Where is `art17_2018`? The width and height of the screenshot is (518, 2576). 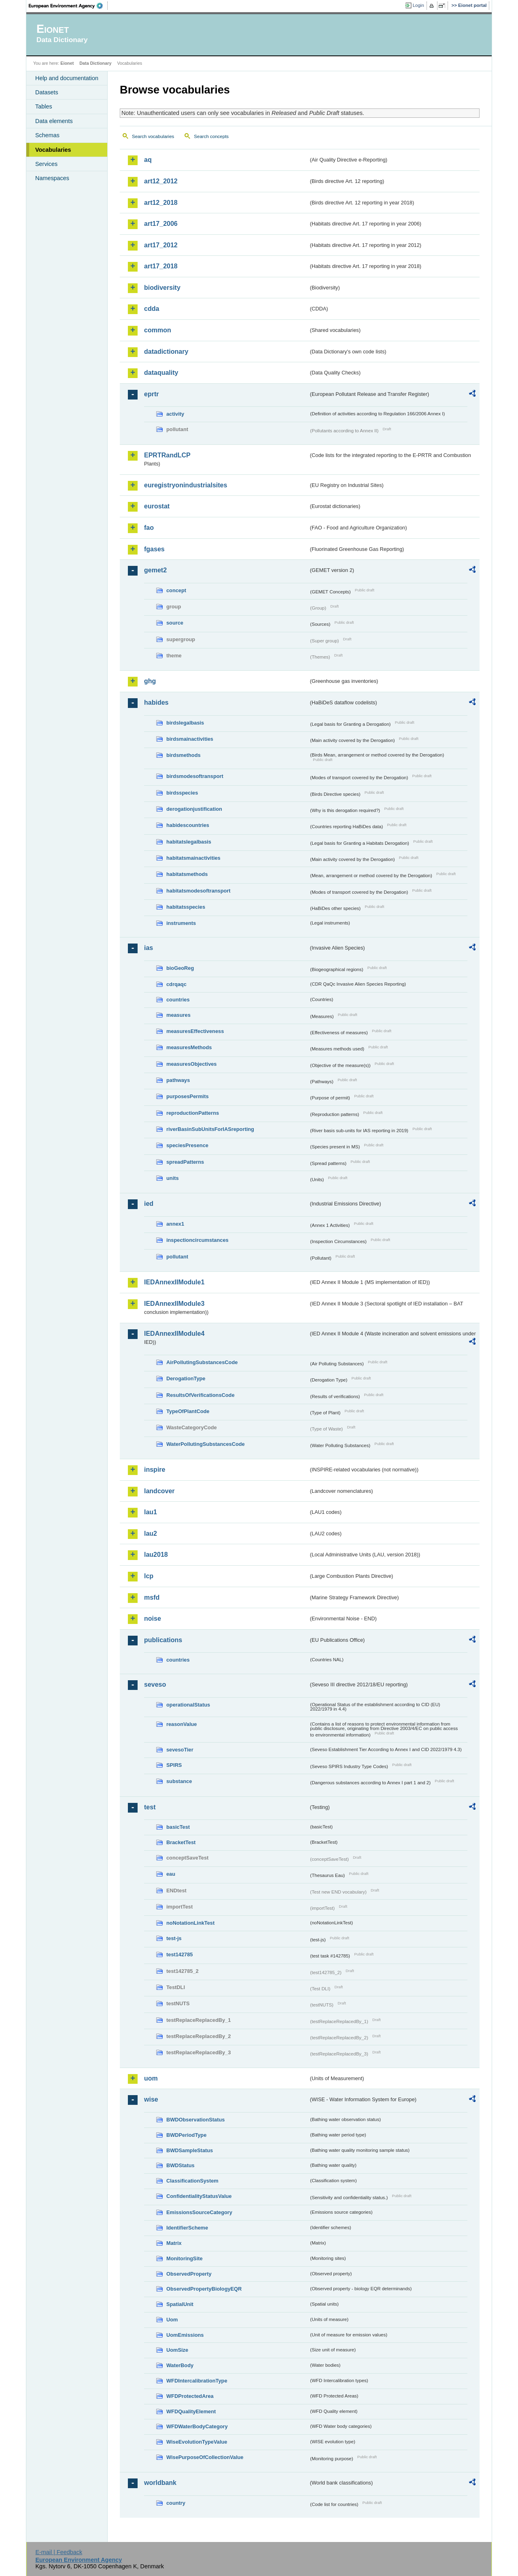
art17_2018 is located at coordinates (161, 266).